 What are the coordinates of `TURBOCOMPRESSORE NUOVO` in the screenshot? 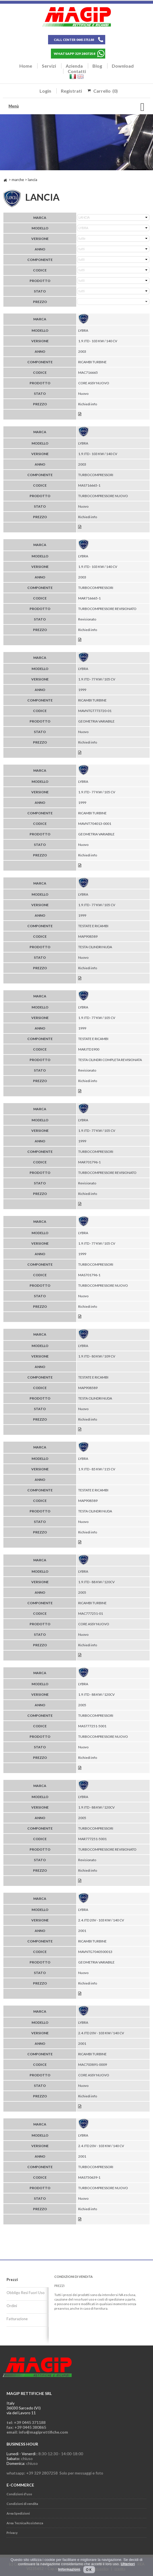 It's located at (103, 496).